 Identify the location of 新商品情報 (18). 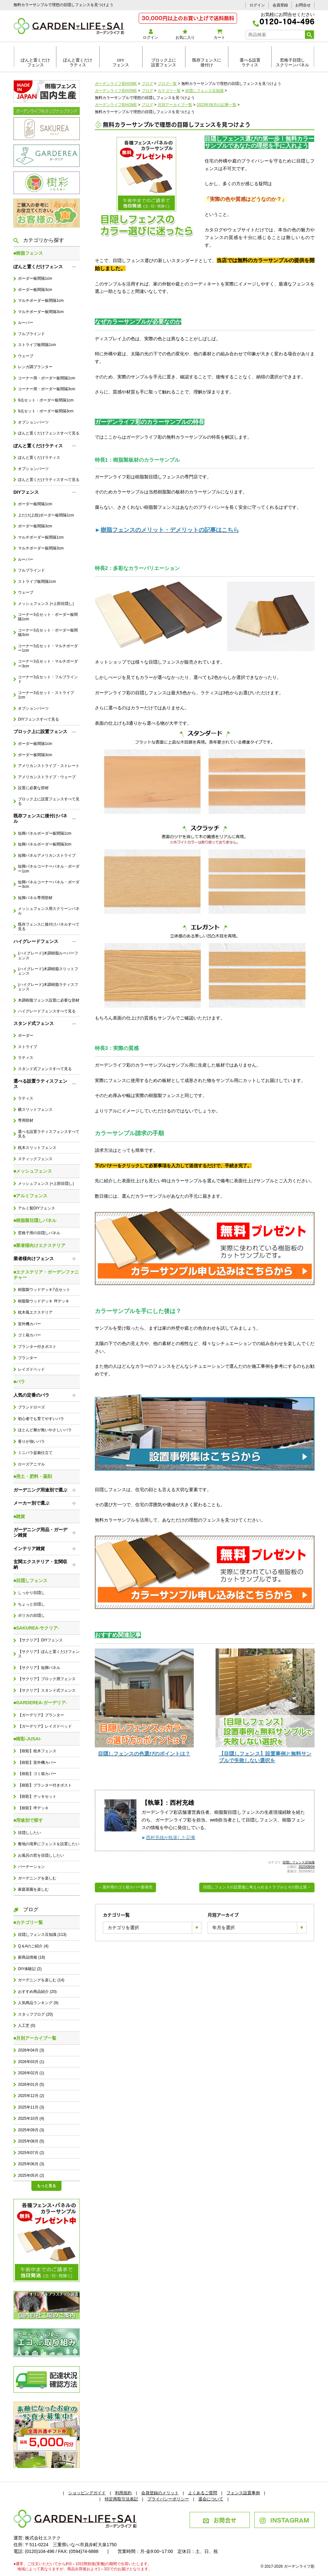
(31, 1957).